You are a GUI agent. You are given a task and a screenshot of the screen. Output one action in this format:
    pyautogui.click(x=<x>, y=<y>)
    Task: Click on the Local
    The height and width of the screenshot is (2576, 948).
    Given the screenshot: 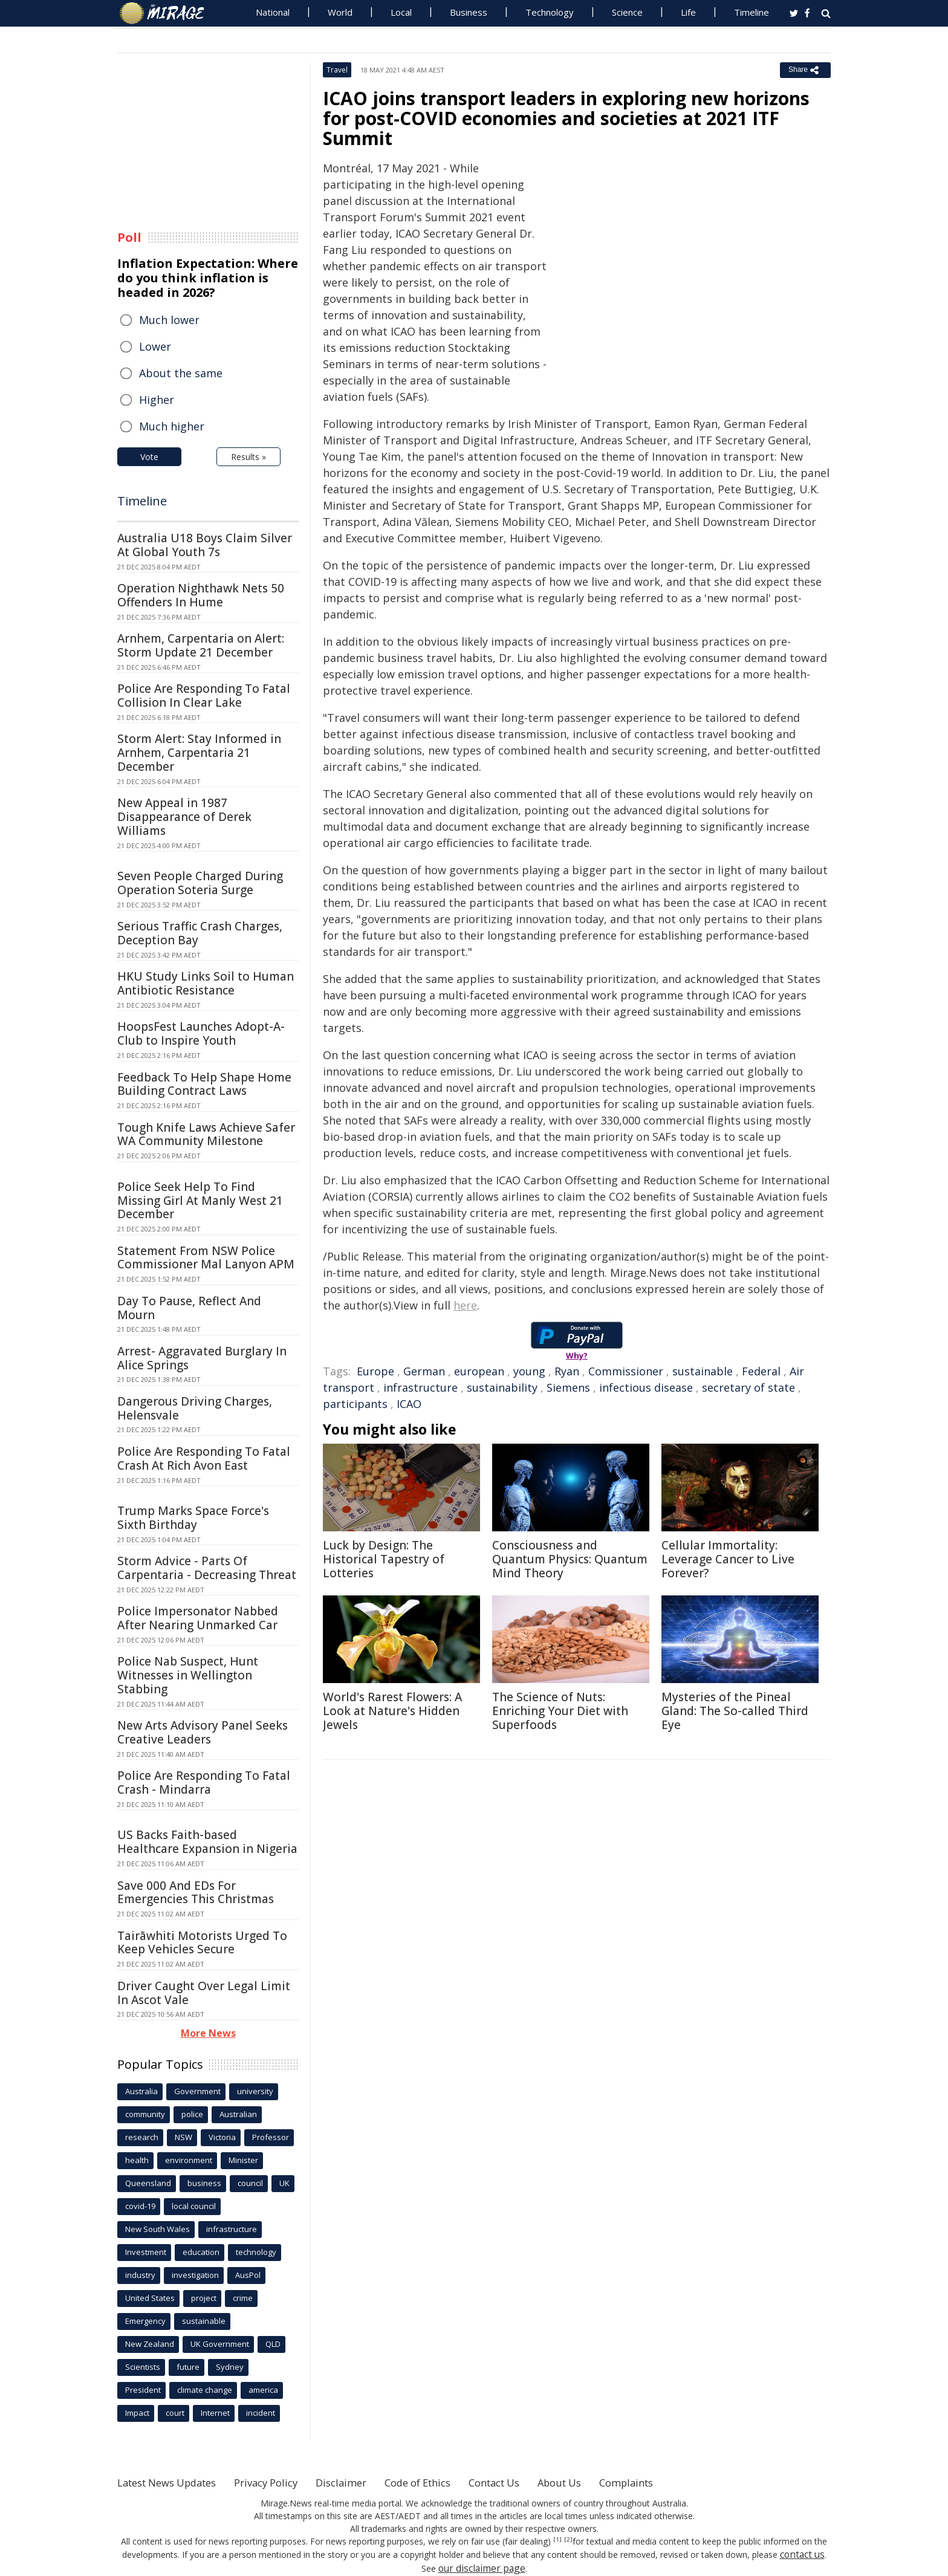 What is the action you would take?
    pyautogui.click(x=401, y=12)
    